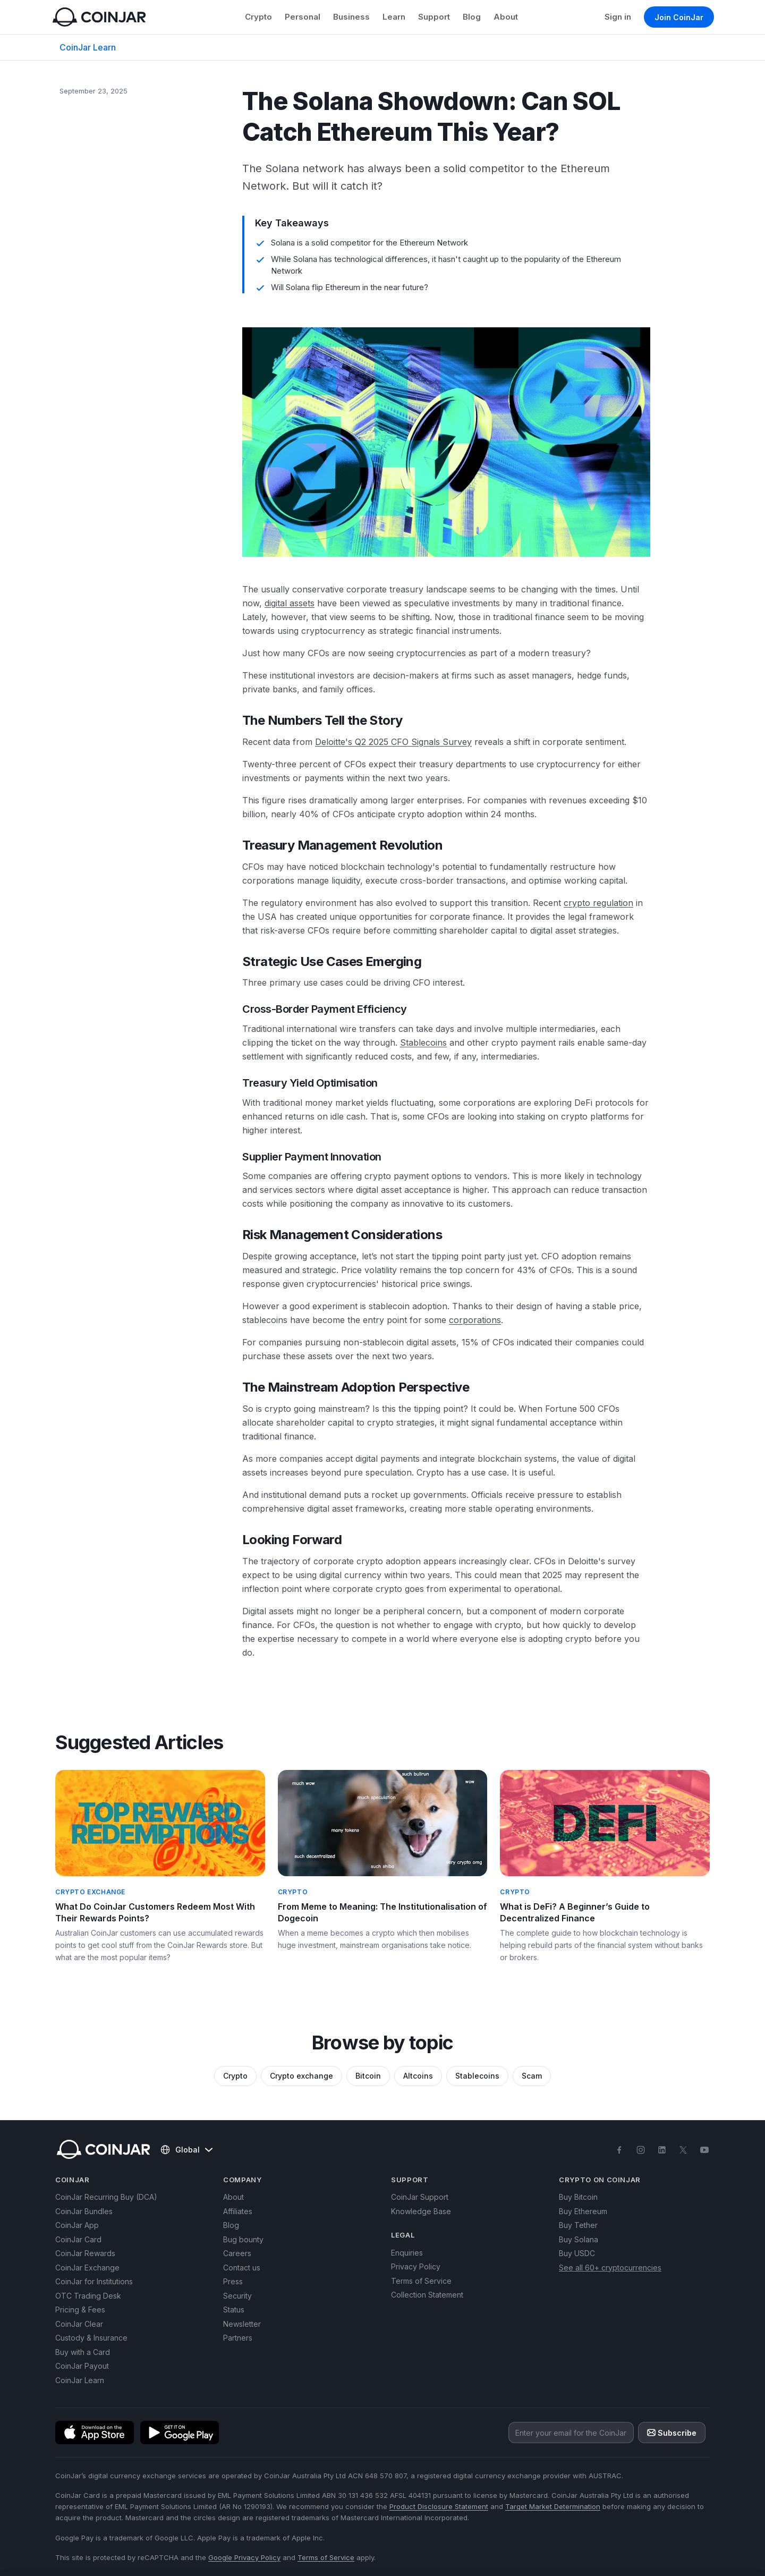 This screenshot has width=765, height=2576. Describe the element at coordinates (618, 17) in the screenshot. I see `Sign in` at that location.